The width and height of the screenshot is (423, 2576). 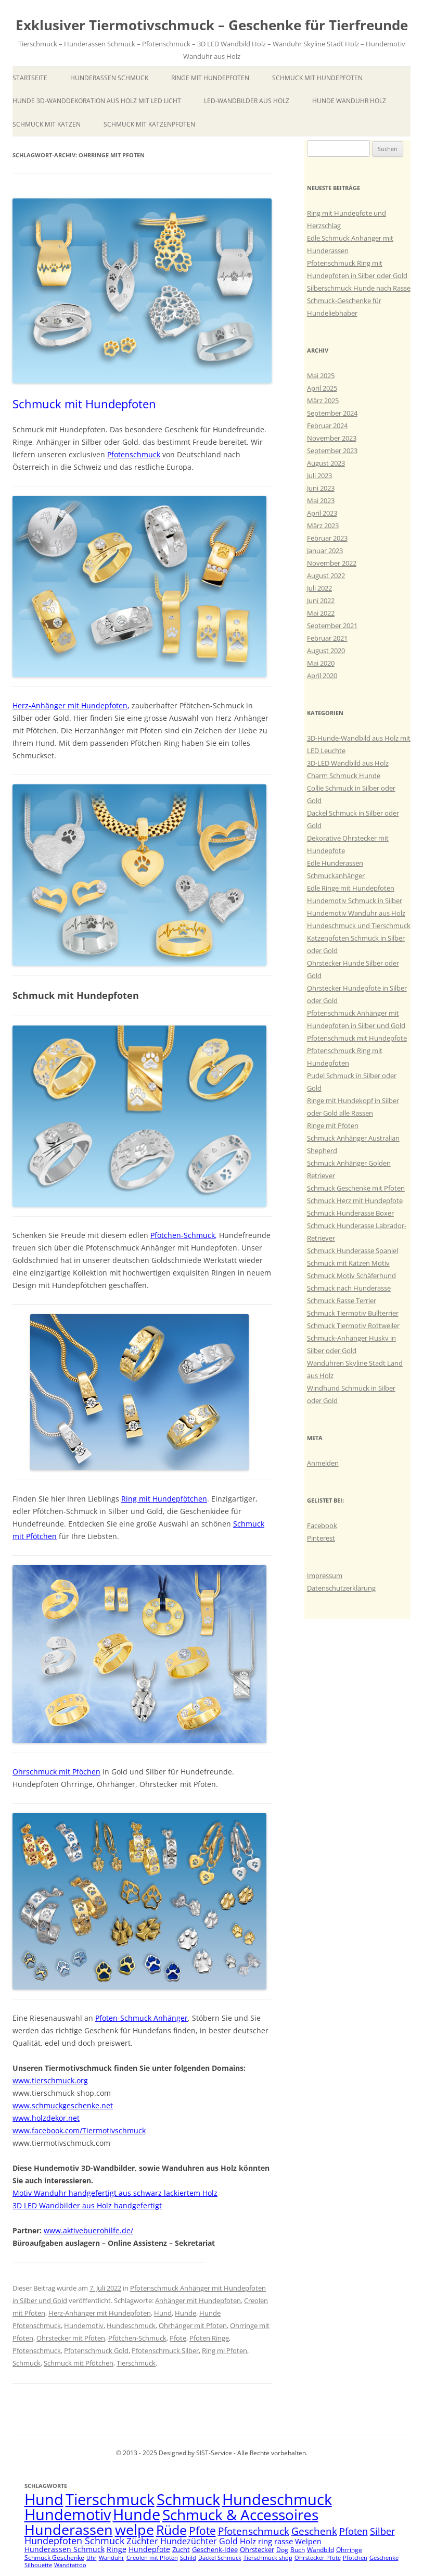 I want to click on Geschenk-Idee [Geschenk-Idee (6 Einträge)], so click(x=215, y=2549).